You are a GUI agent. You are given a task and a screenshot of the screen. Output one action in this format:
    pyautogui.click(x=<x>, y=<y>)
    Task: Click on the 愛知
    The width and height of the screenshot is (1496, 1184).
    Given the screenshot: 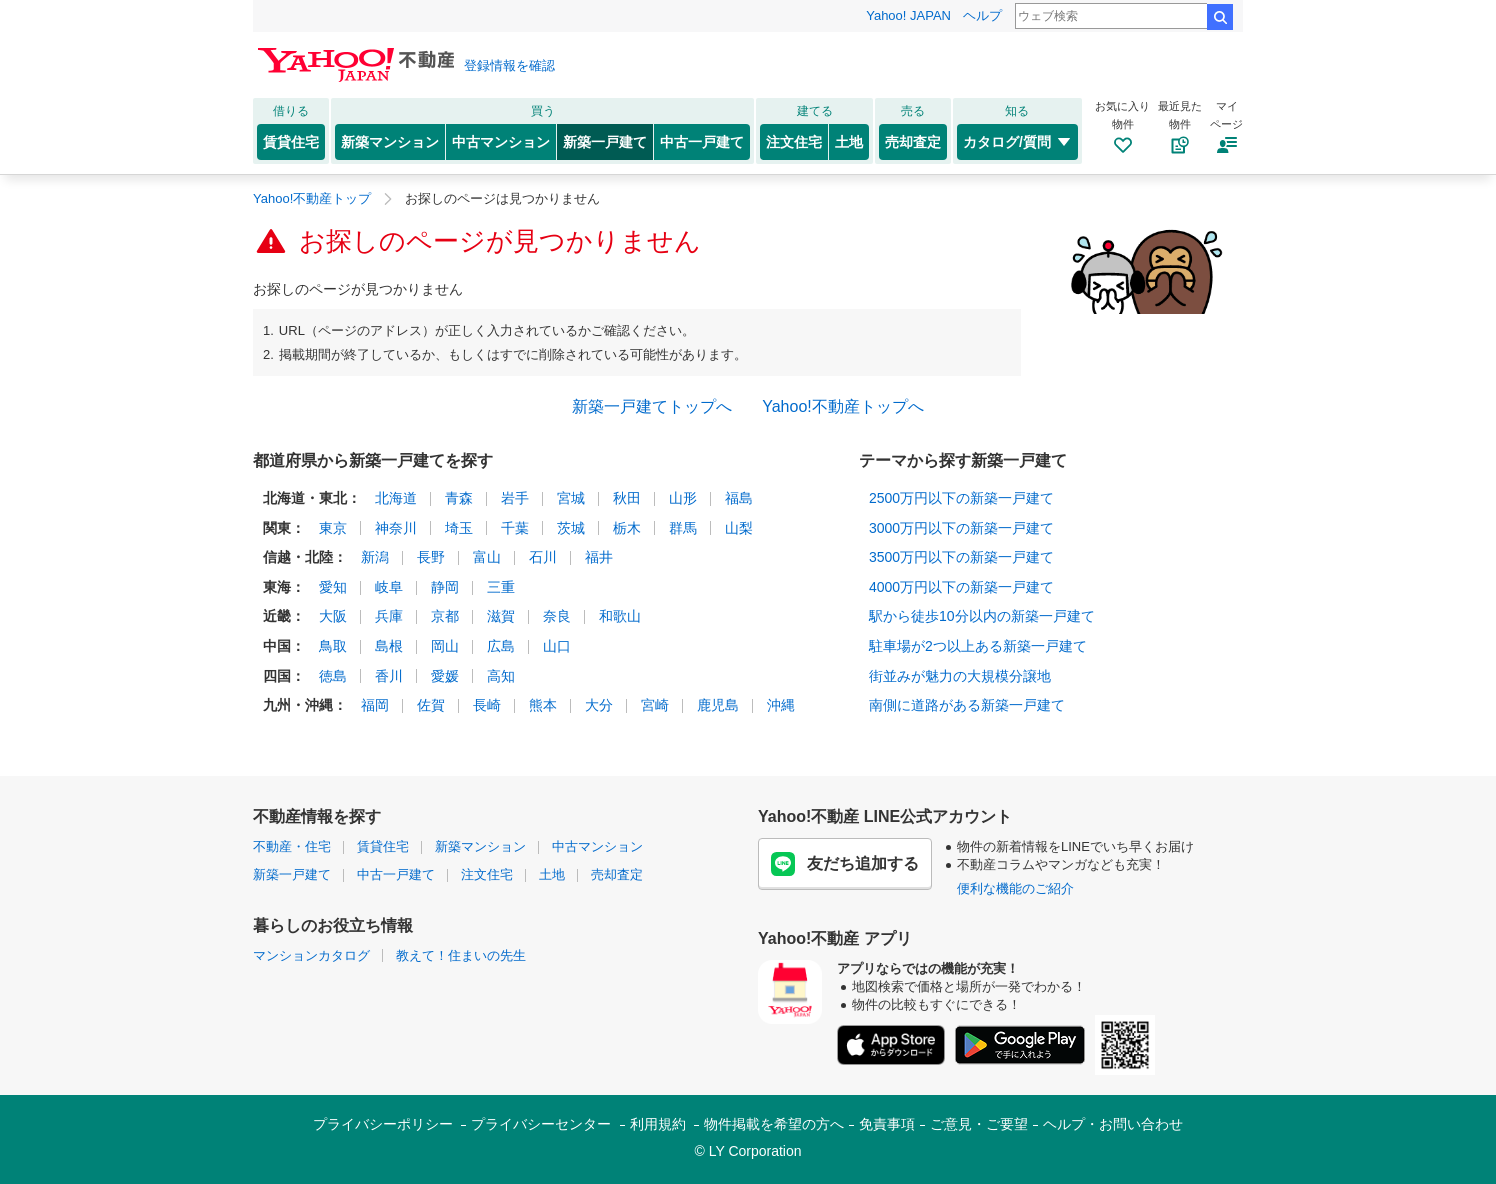 What is the action you would take?
    pyautogui.click(x=333, y=587)
    